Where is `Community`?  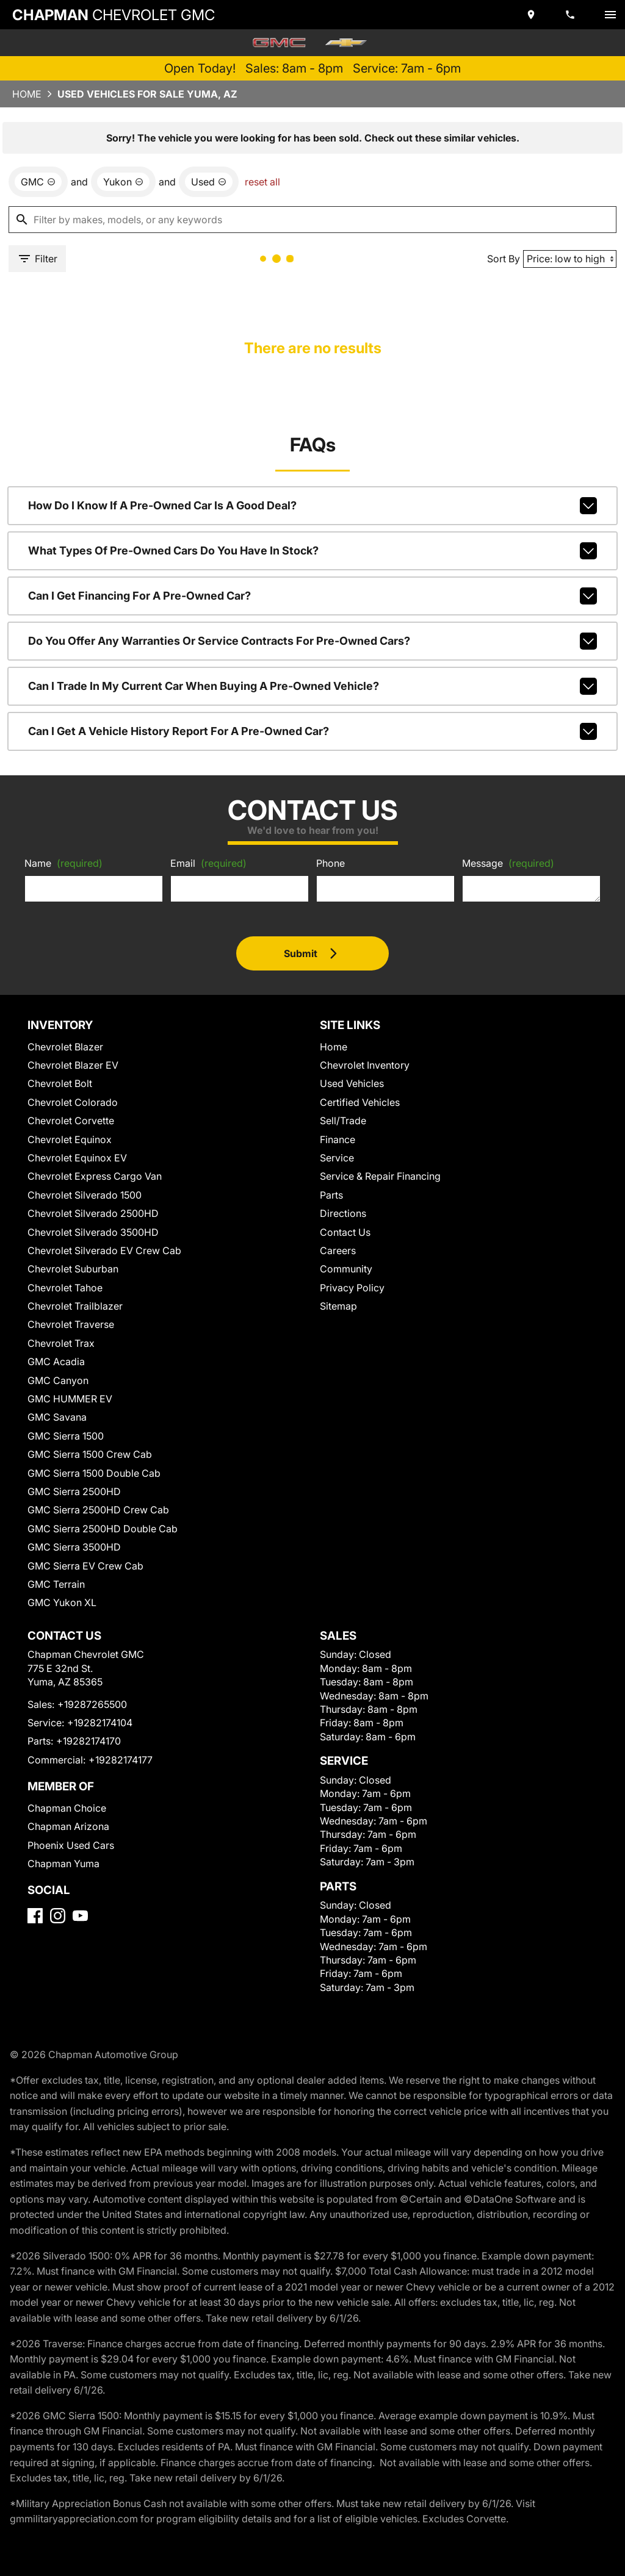 Community is located at coordinates (346, 1269).